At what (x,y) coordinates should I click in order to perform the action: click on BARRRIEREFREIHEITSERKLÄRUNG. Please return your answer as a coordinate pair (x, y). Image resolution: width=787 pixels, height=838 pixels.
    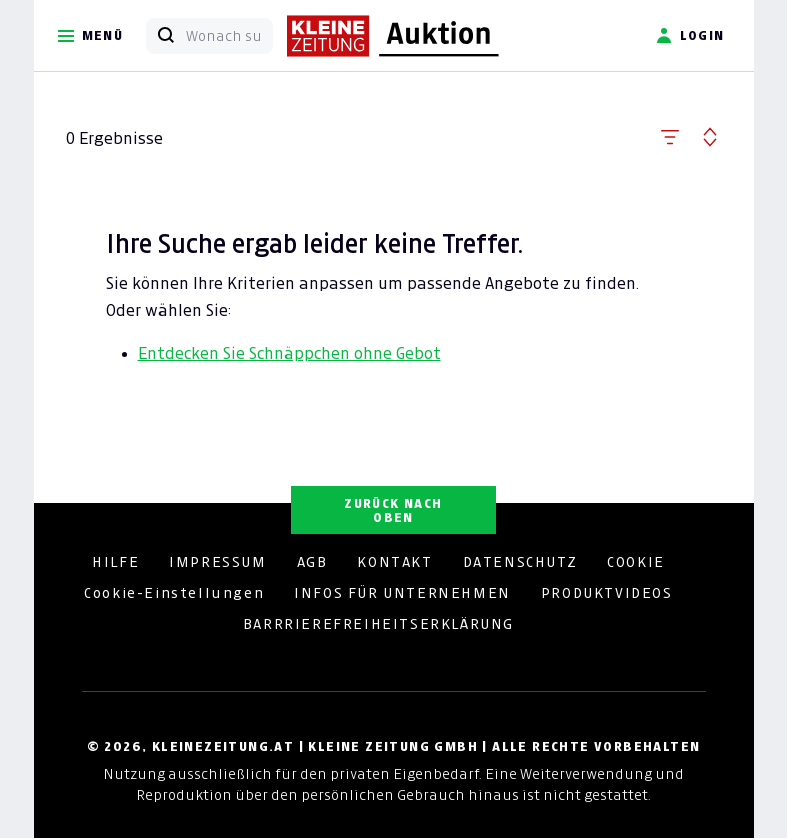
    Looking at the image, I should click on (378, 624).